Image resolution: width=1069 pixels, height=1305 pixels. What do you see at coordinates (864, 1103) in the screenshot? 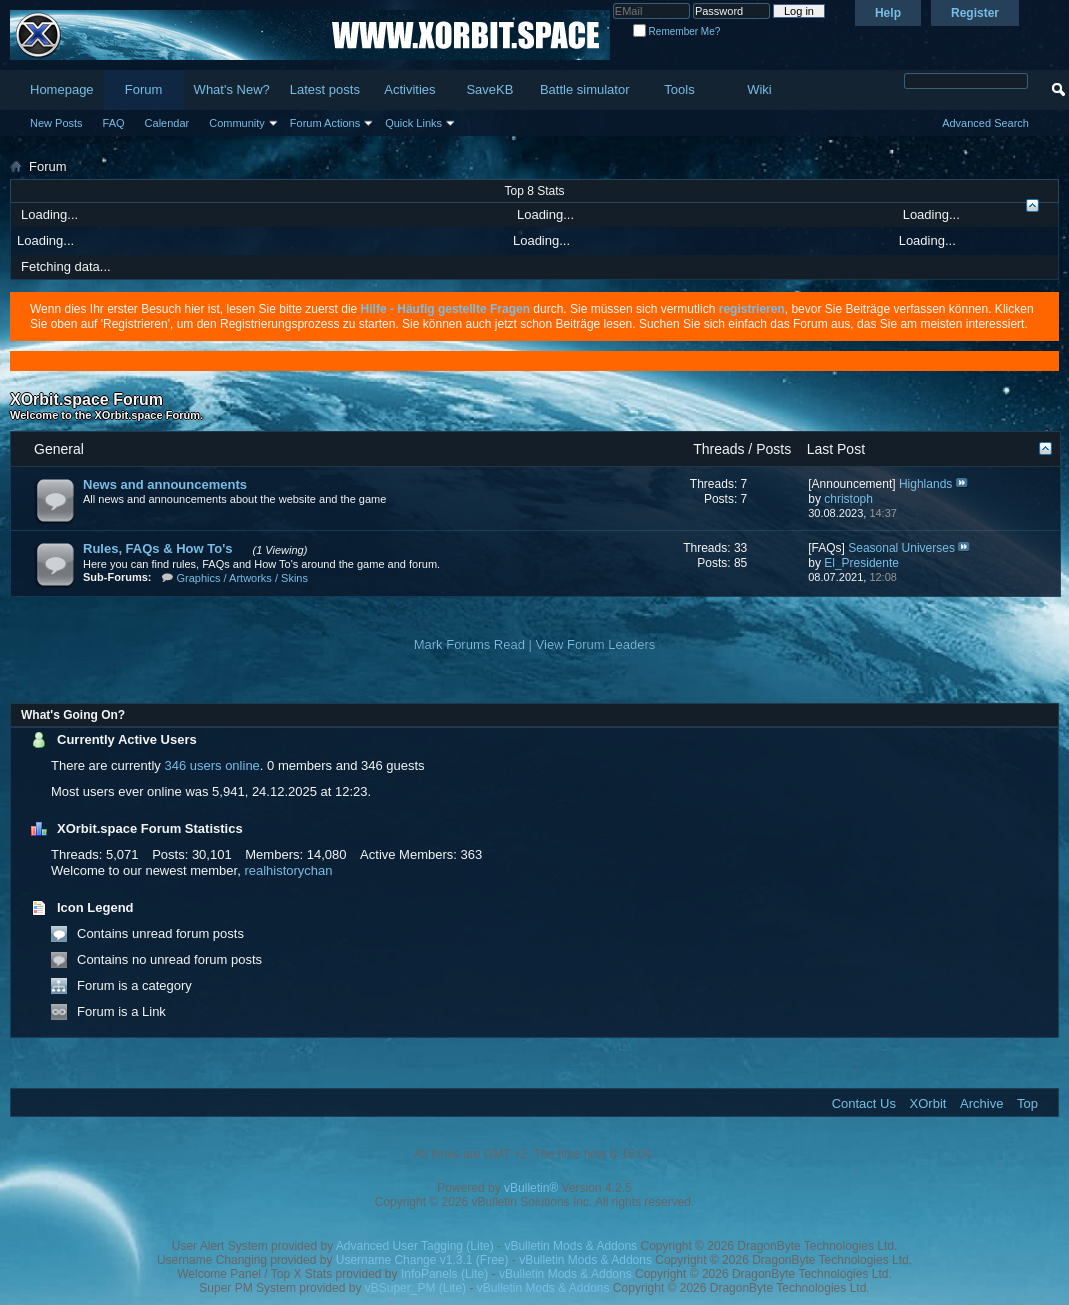
I see `Contact Us` at bounding box center [864, 1103].